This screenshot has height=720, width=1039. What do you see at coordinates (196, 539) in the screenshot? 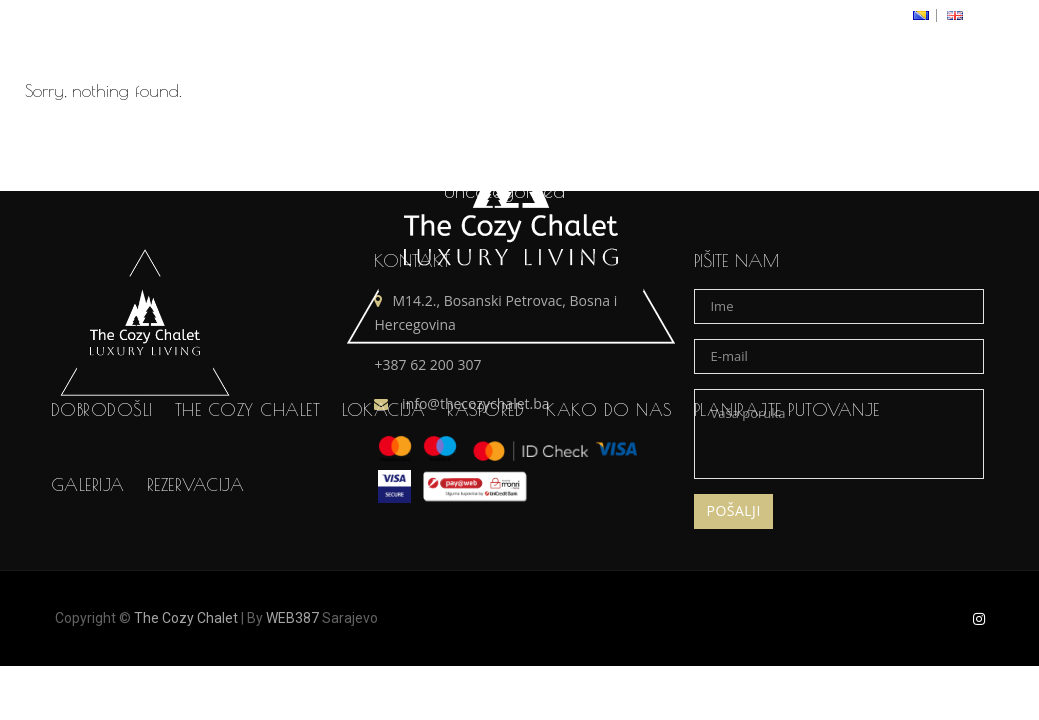
I see `Rezervacija` at bounding box center [196, 539].